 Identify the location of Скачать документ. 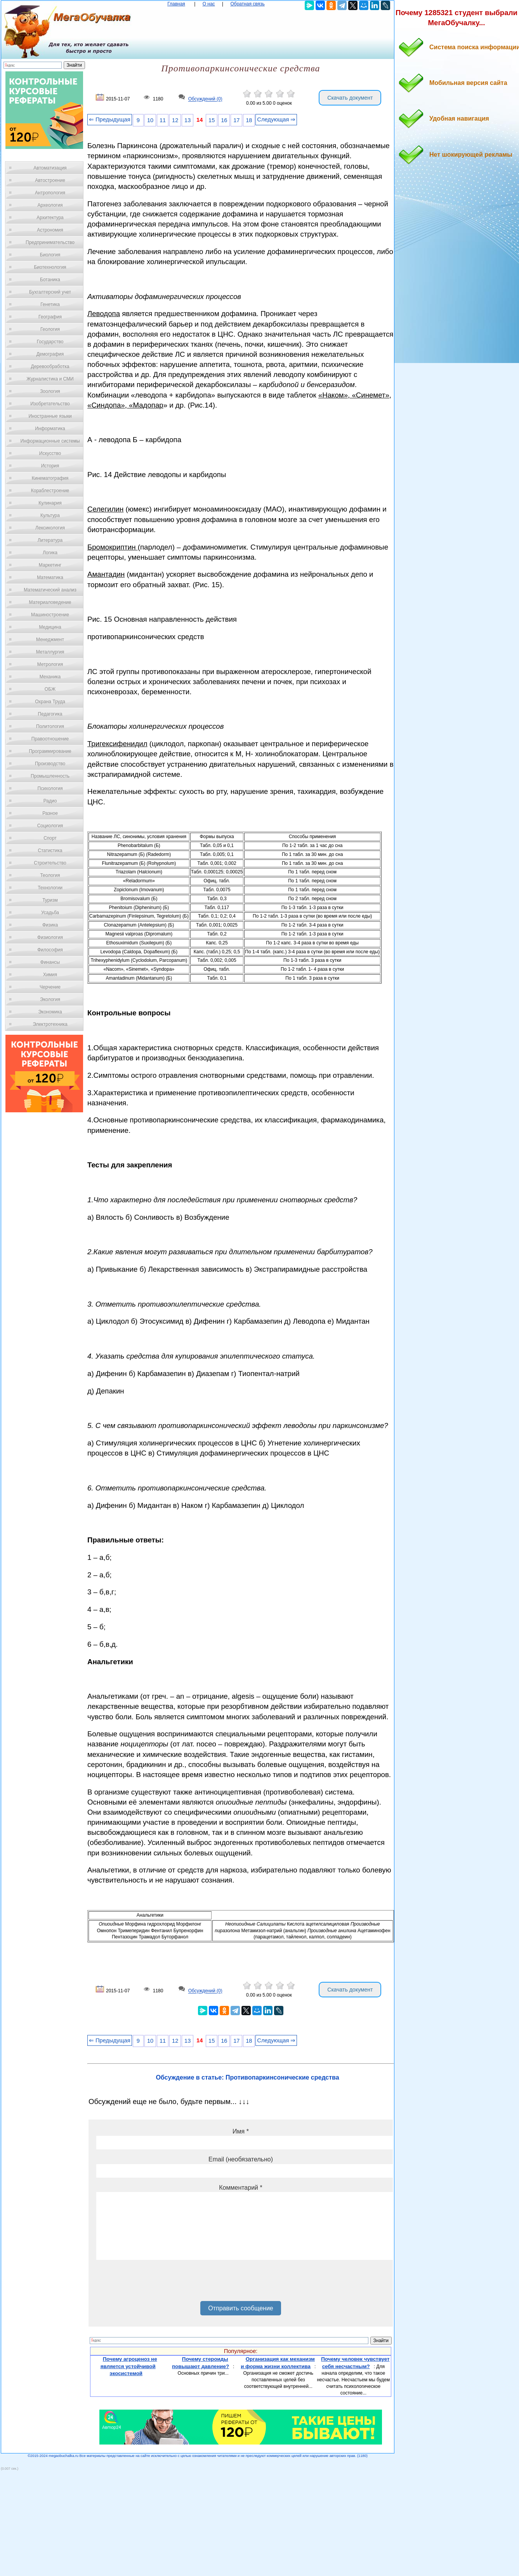
(350, 98).